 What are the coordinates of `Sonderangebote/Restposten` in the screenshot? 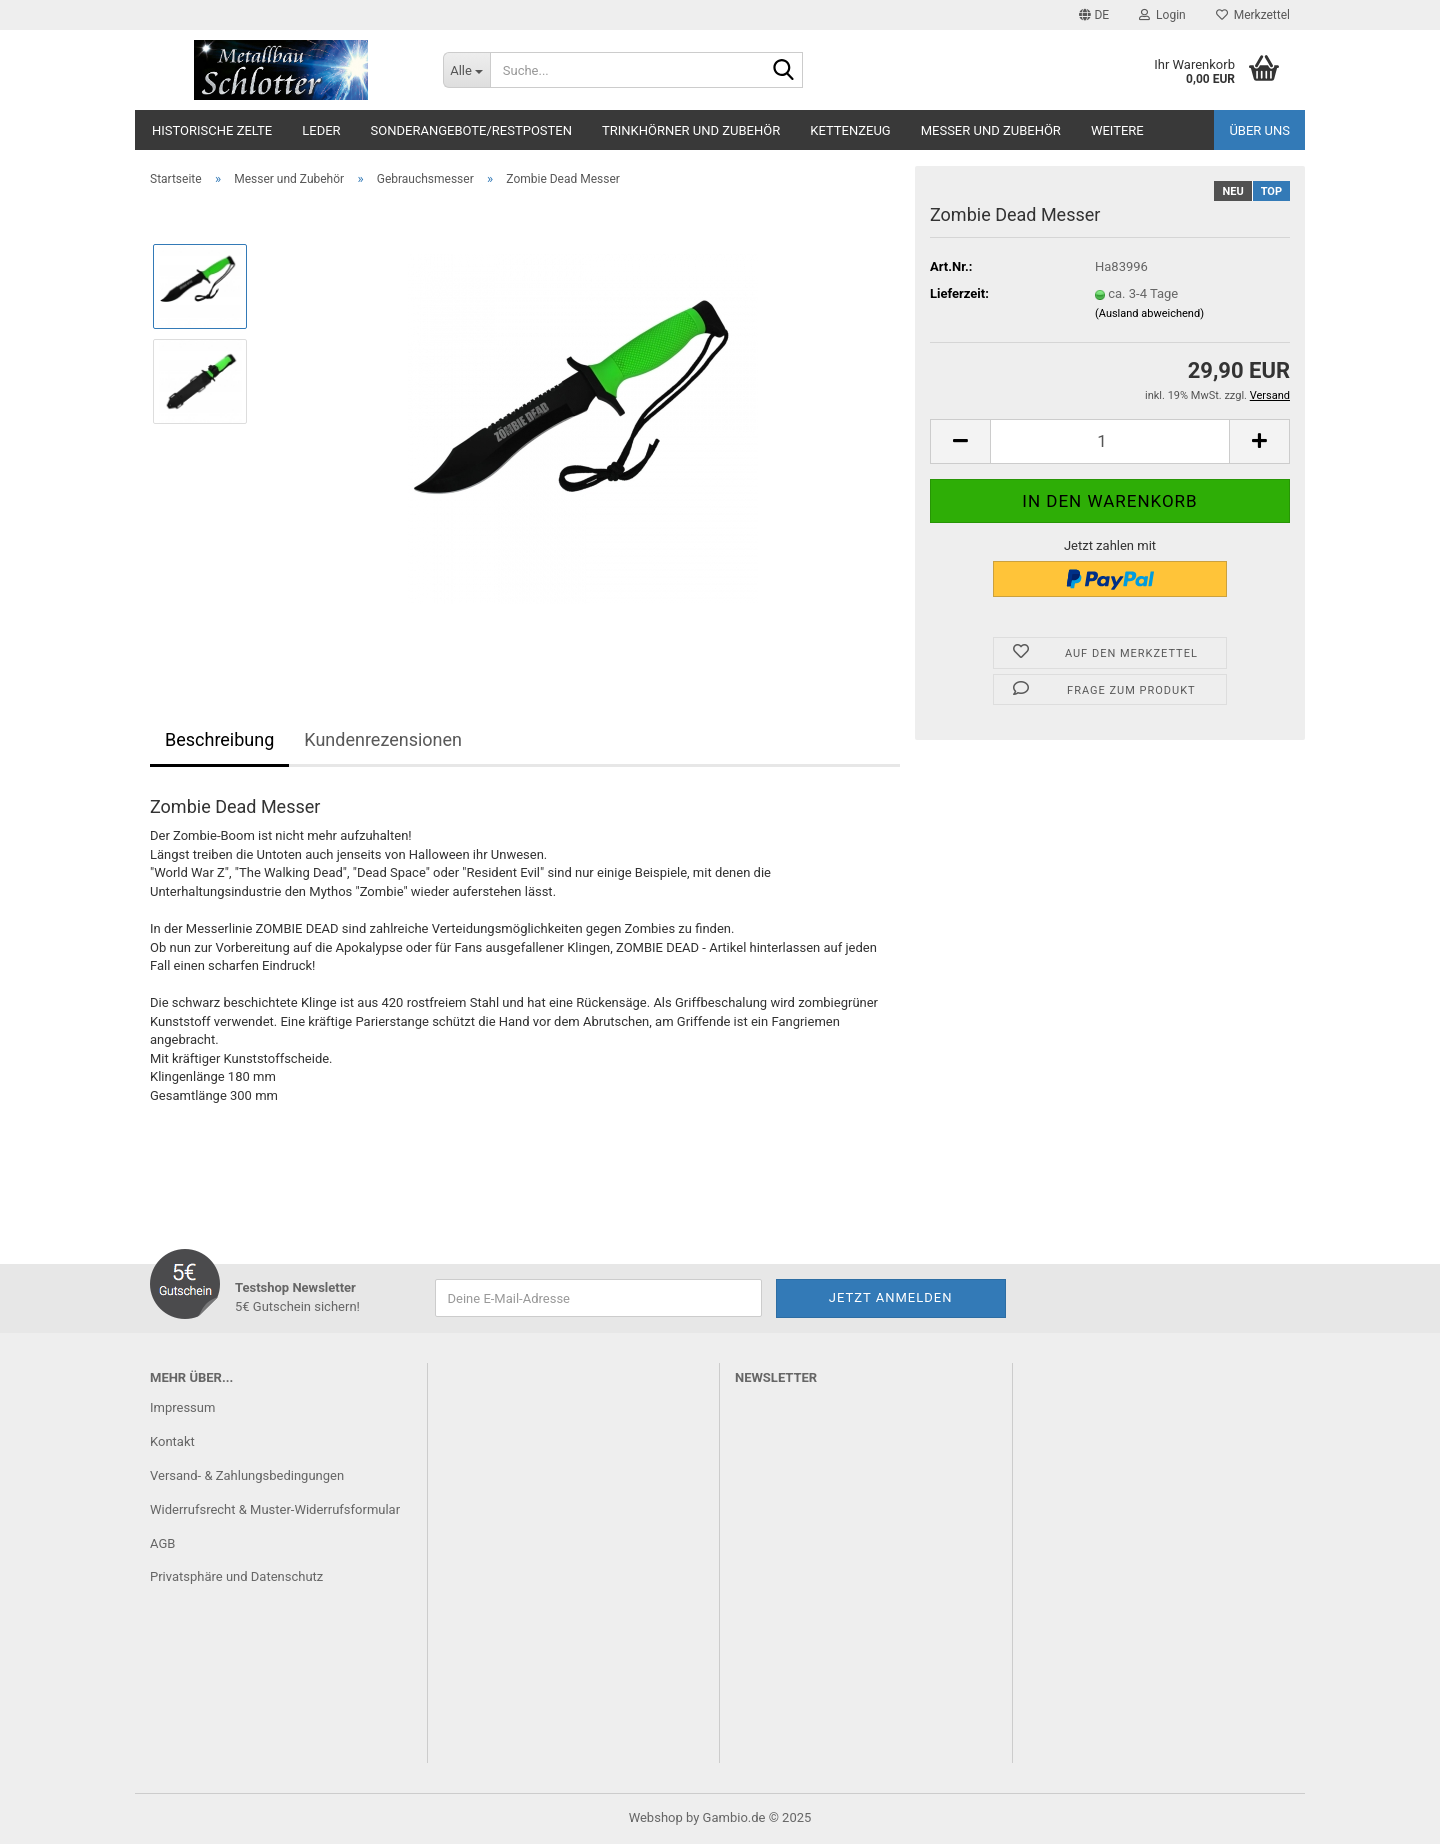 It's located at (471, 130).